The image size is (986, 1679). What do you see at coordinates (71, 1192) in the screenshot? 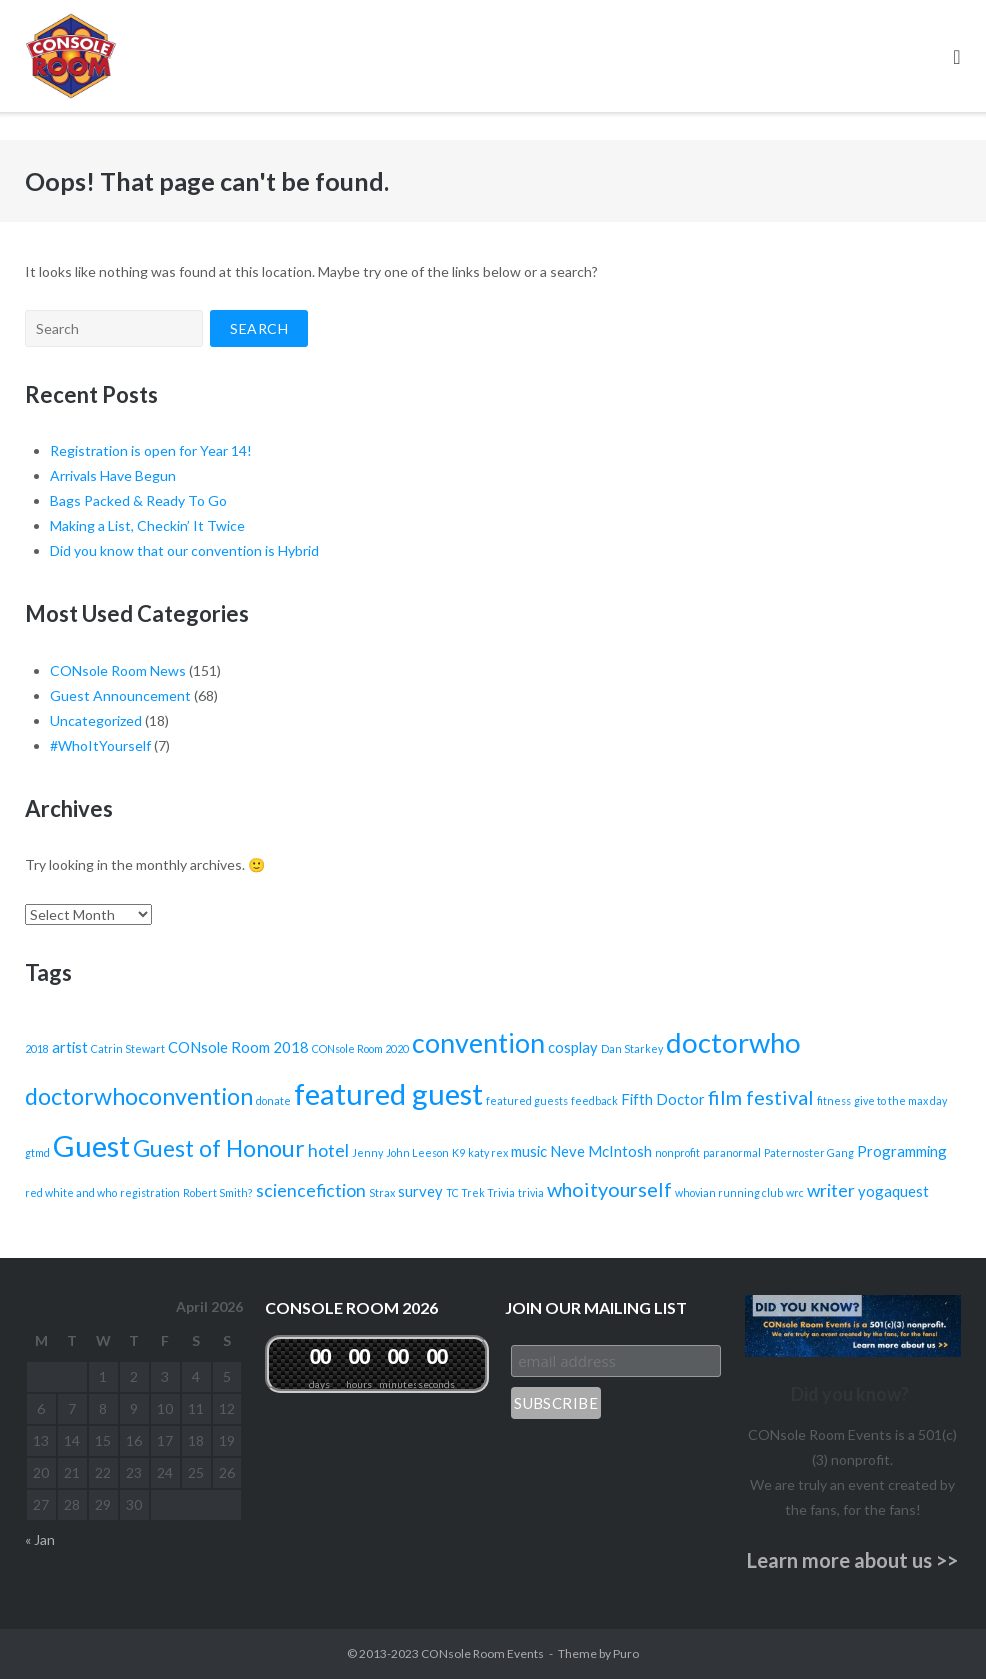
I see `red white and who [red white and who (1 item)]` at bounding box center [71, 1192].